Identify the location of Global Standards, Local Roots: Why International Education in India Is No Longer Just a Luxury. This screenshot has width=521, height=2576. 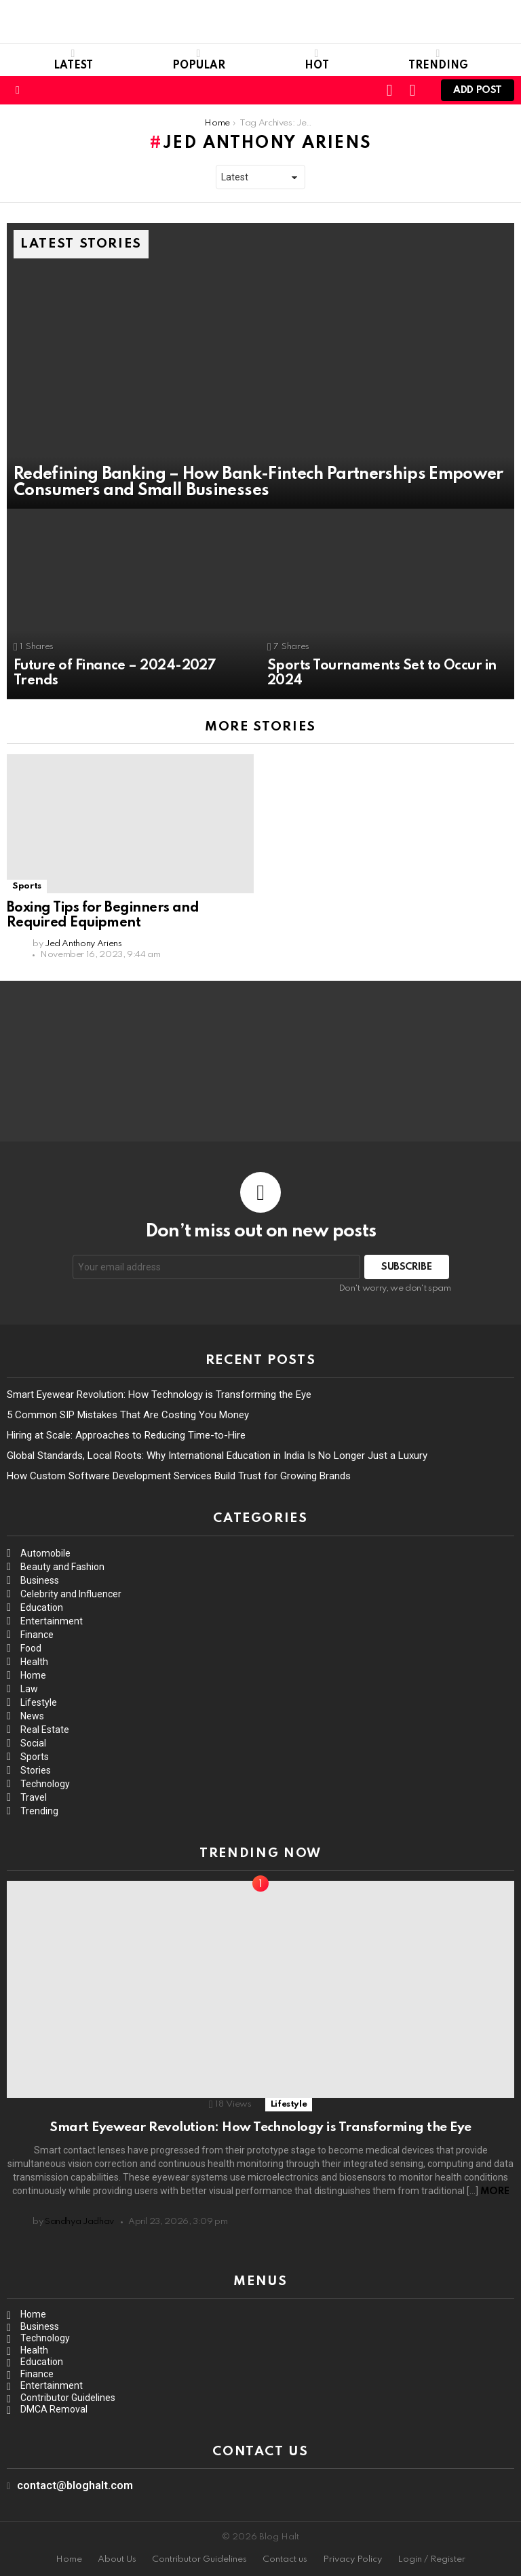
(217, 1455).